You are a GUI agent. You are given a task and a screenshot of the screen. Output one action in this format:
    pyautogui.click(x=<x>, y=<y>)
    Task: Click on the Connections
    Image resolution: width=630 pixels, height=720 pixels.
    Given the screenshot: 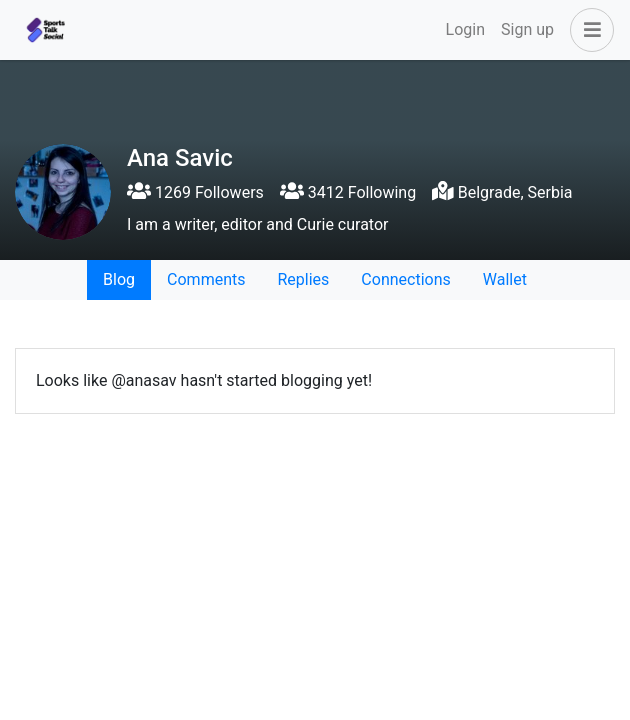 What is the action you would take?
    pyautogui.click(x=405, y=279)
    